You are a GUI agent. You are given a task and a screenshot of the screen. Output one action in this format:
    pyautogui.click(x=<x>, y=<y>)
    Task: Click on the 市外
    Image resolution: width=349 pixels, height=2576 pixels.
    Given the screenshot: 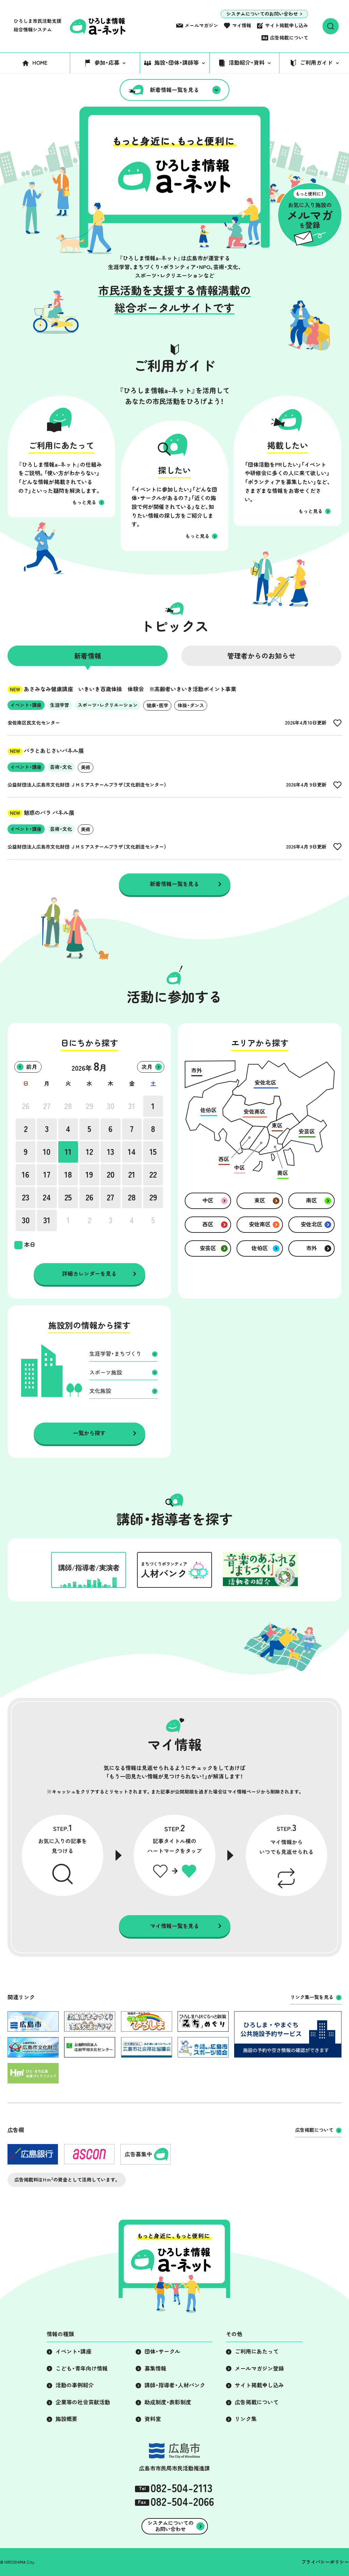 What is the action you would take?
    pyautogui.click(x=311, y=1248)
    